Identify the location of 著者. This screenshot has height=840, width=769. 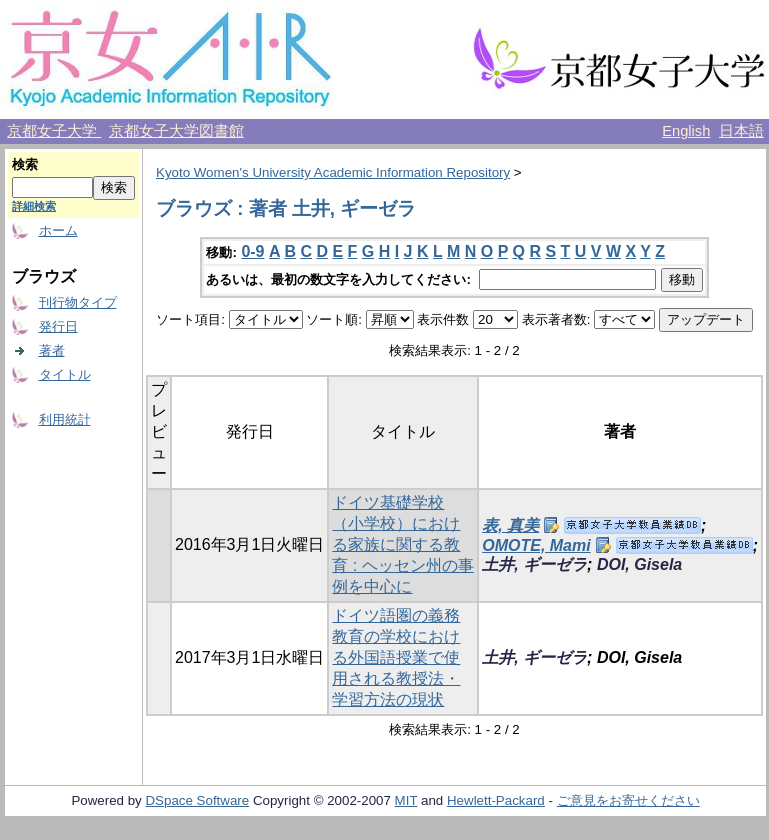
(52, 350).